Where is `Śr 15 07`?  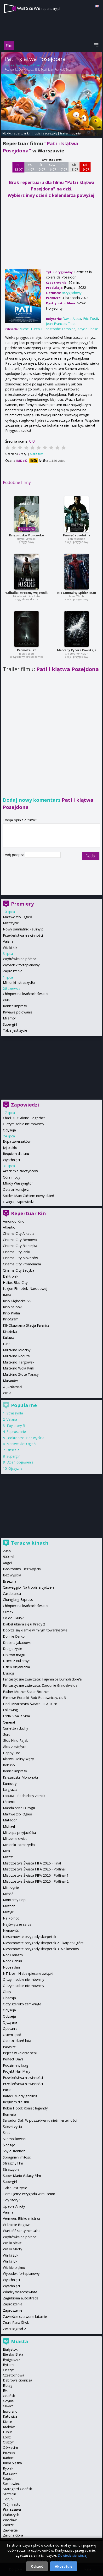 Śr 15 07 is located at coordinates (41, 167).